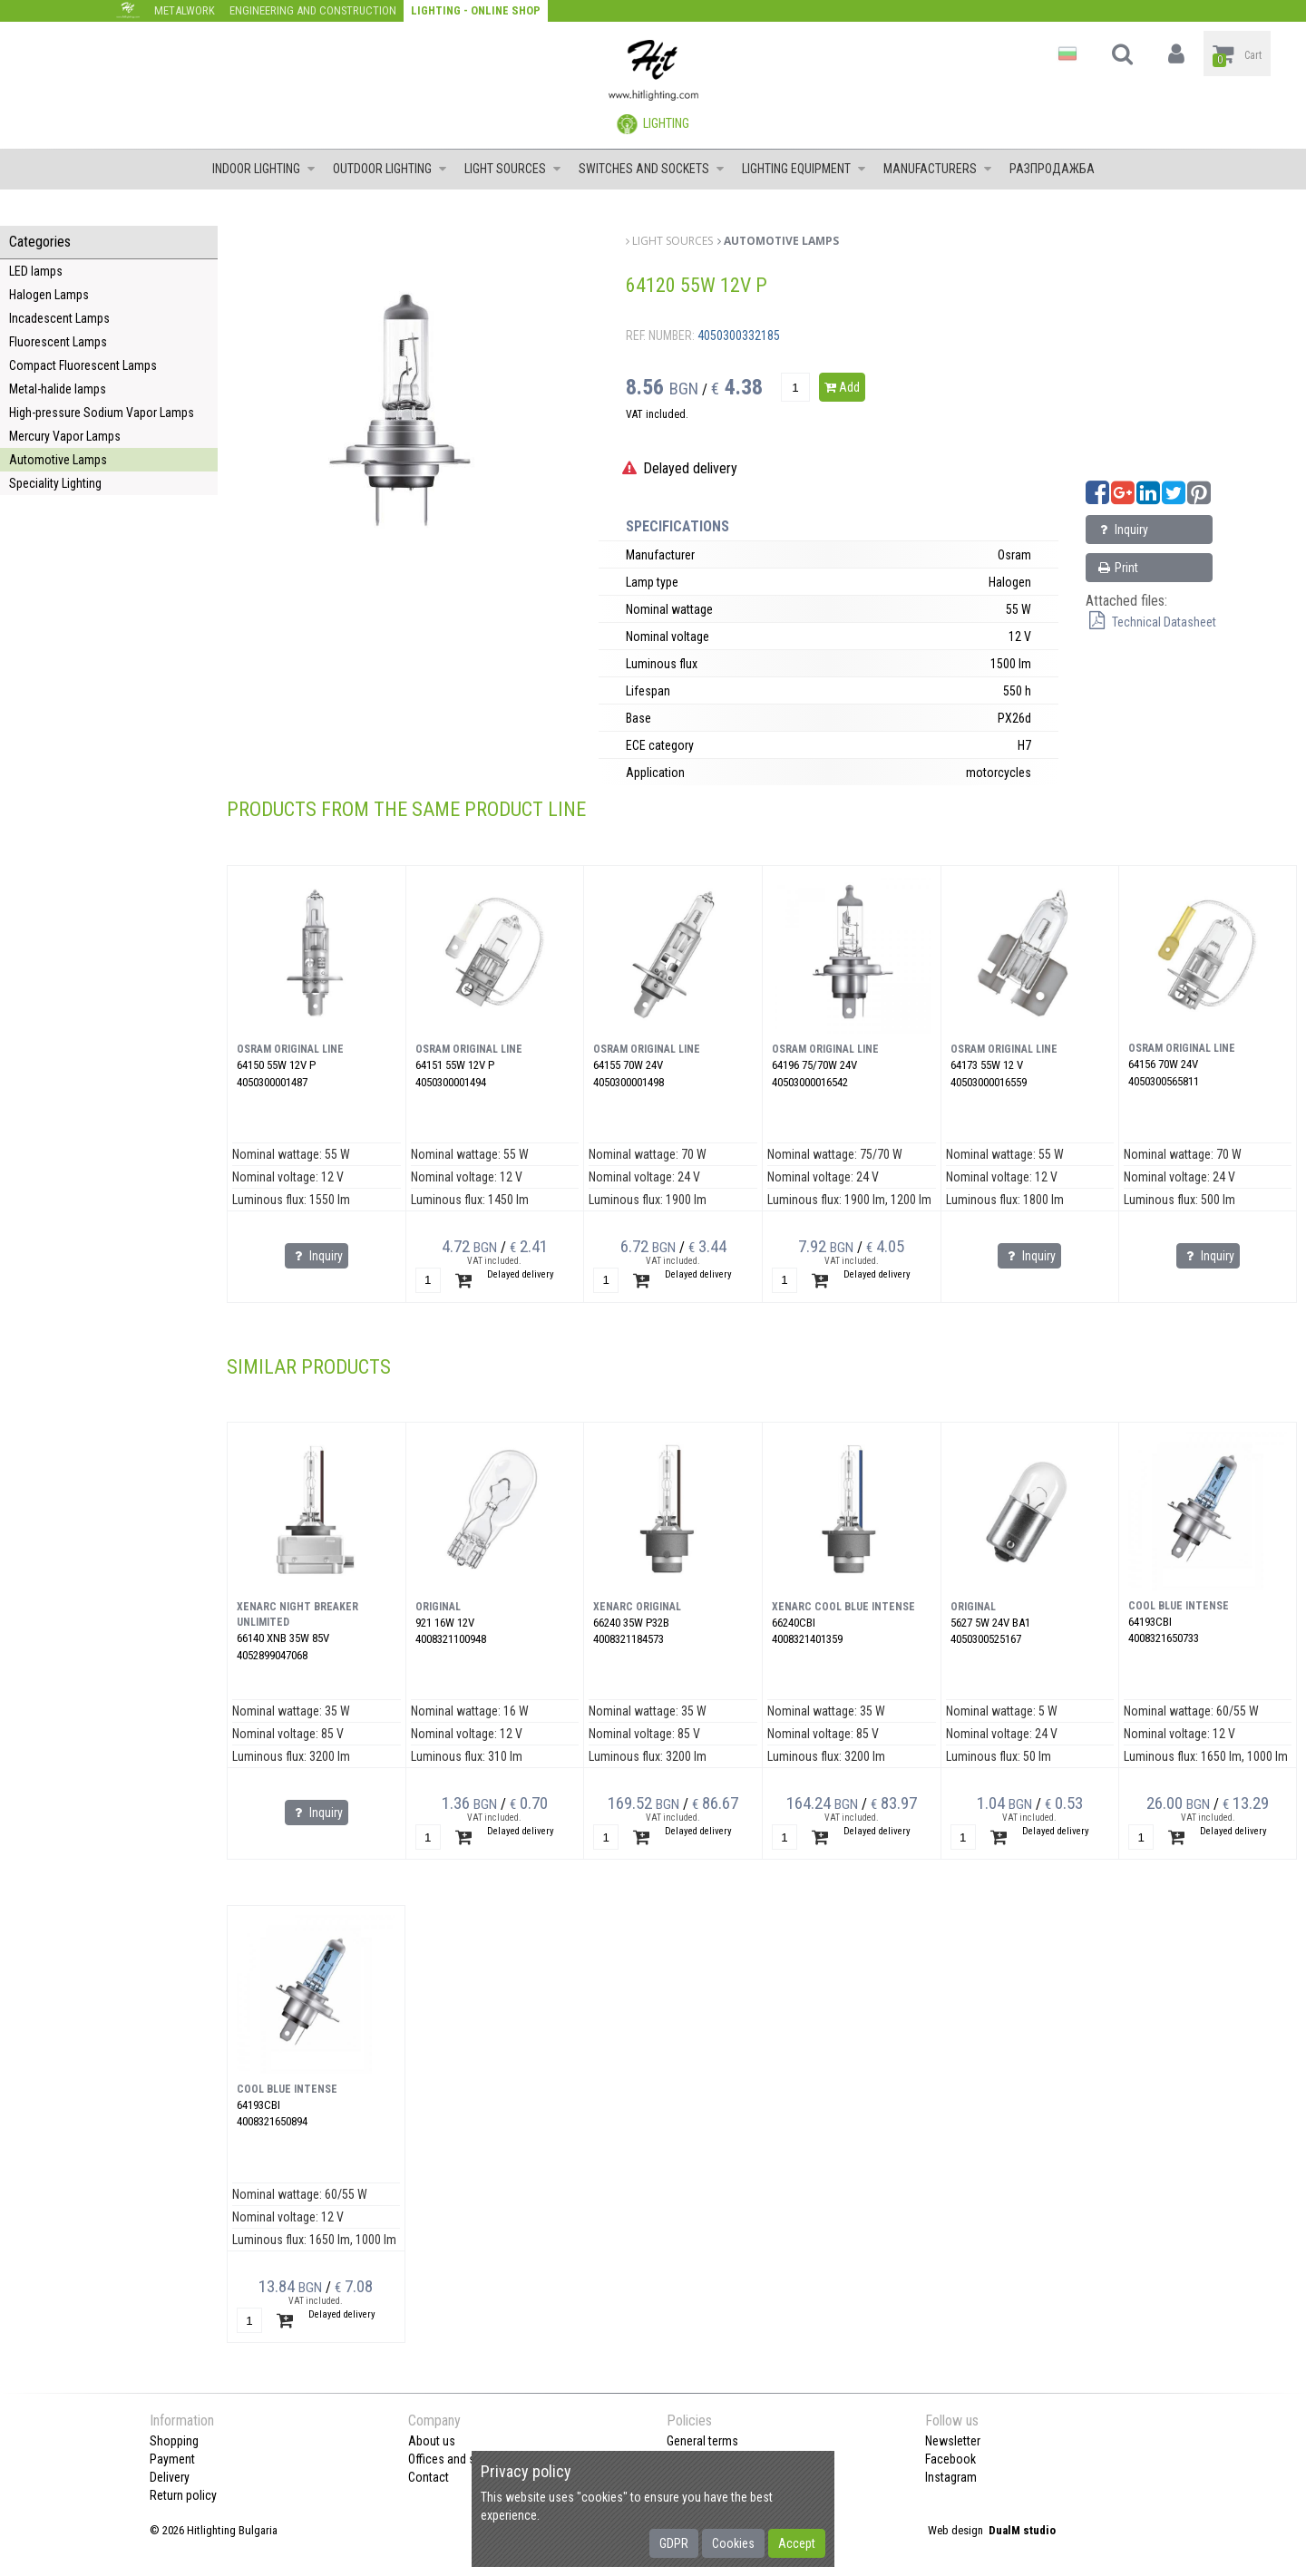 This screenshot has width=1306, height=2576. Describe the element at coordinates (431, 2441) in the screenshot. I see `About us` at that location.